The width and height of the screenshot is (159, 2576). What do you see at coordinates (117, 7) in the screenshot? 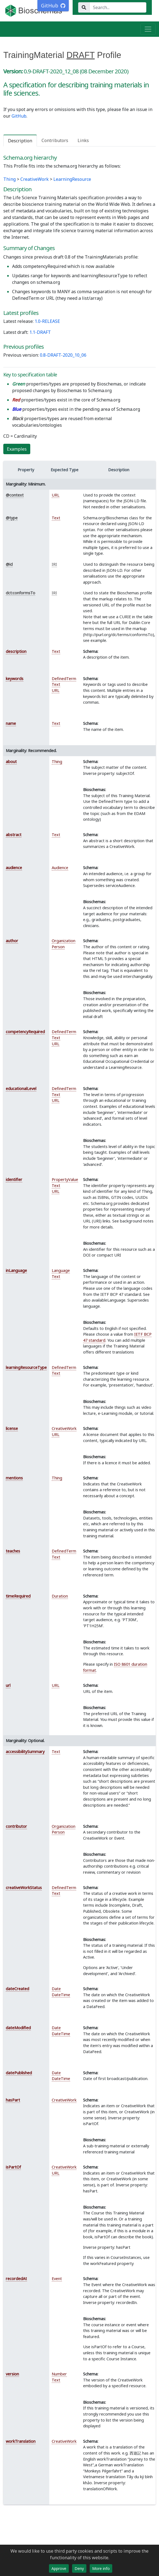
I see `[Search...]` at bounding box center [117, 7].